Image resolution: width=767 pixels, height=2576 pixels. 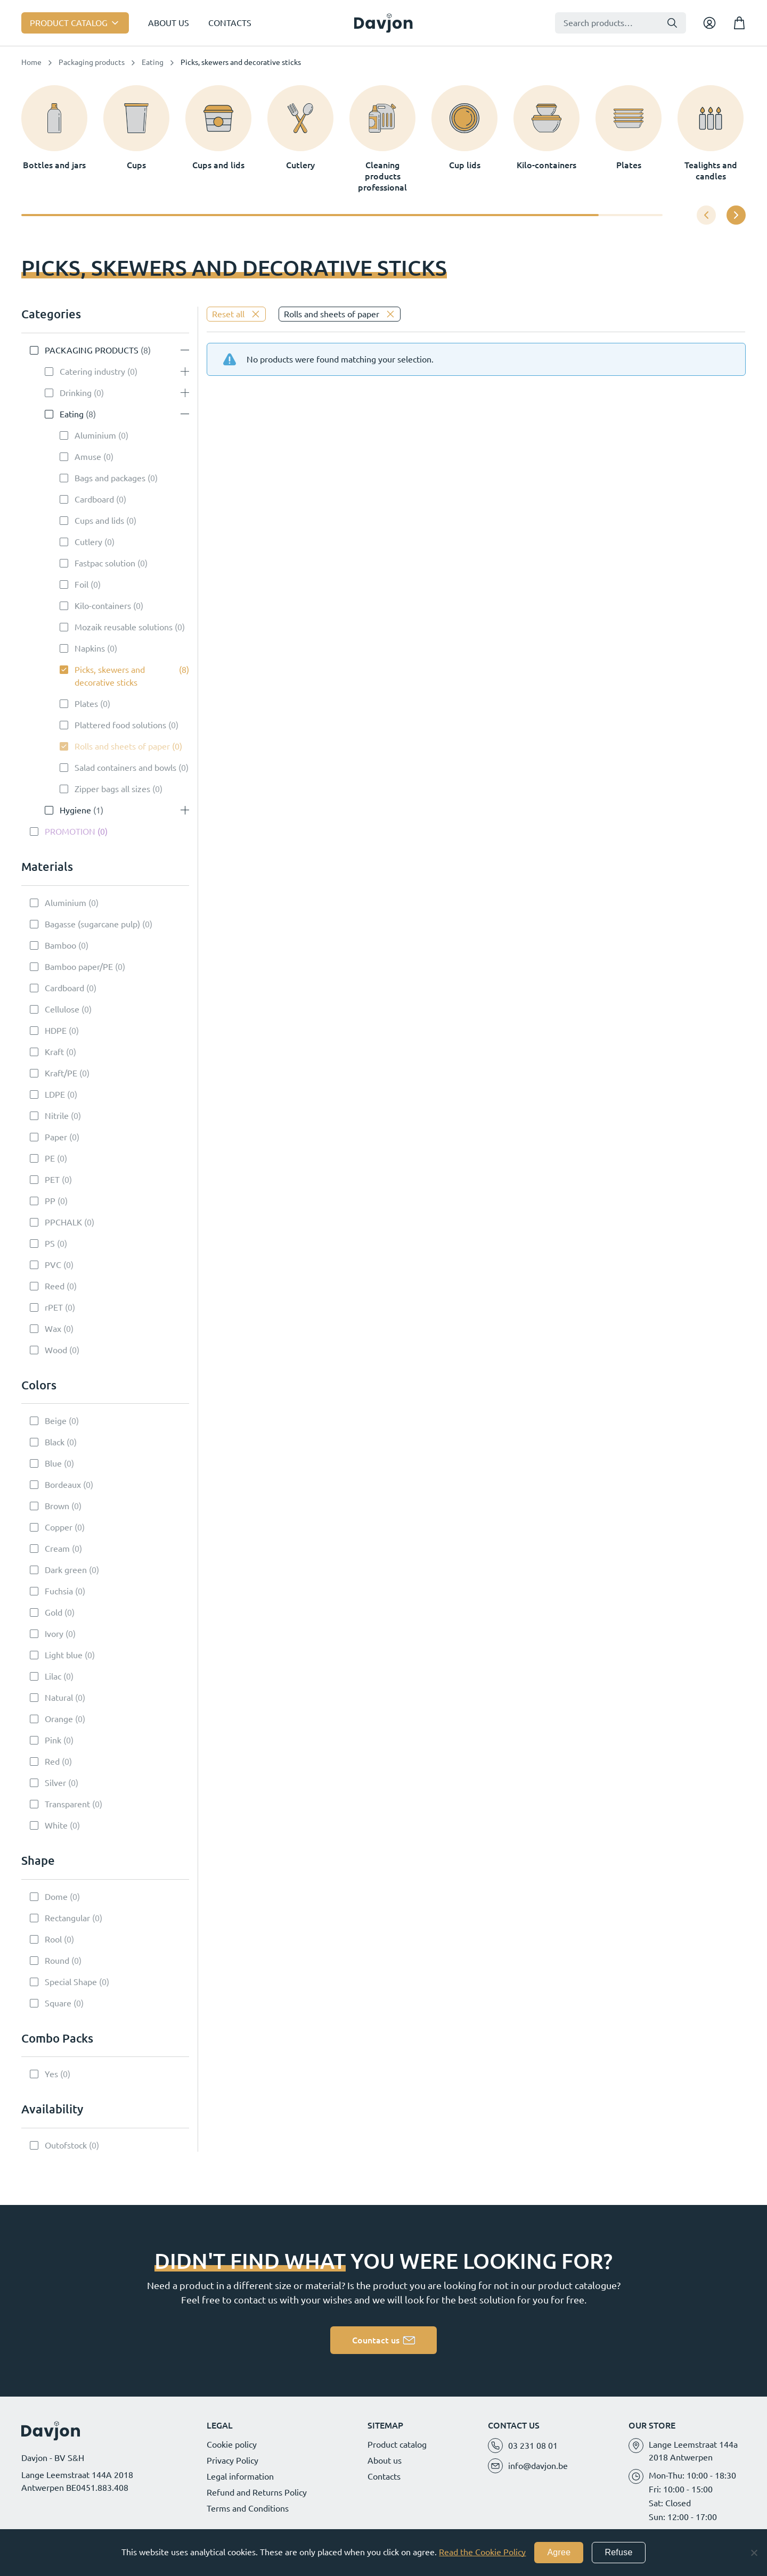 I want to click on PVC, so click(x=53, y=1265).